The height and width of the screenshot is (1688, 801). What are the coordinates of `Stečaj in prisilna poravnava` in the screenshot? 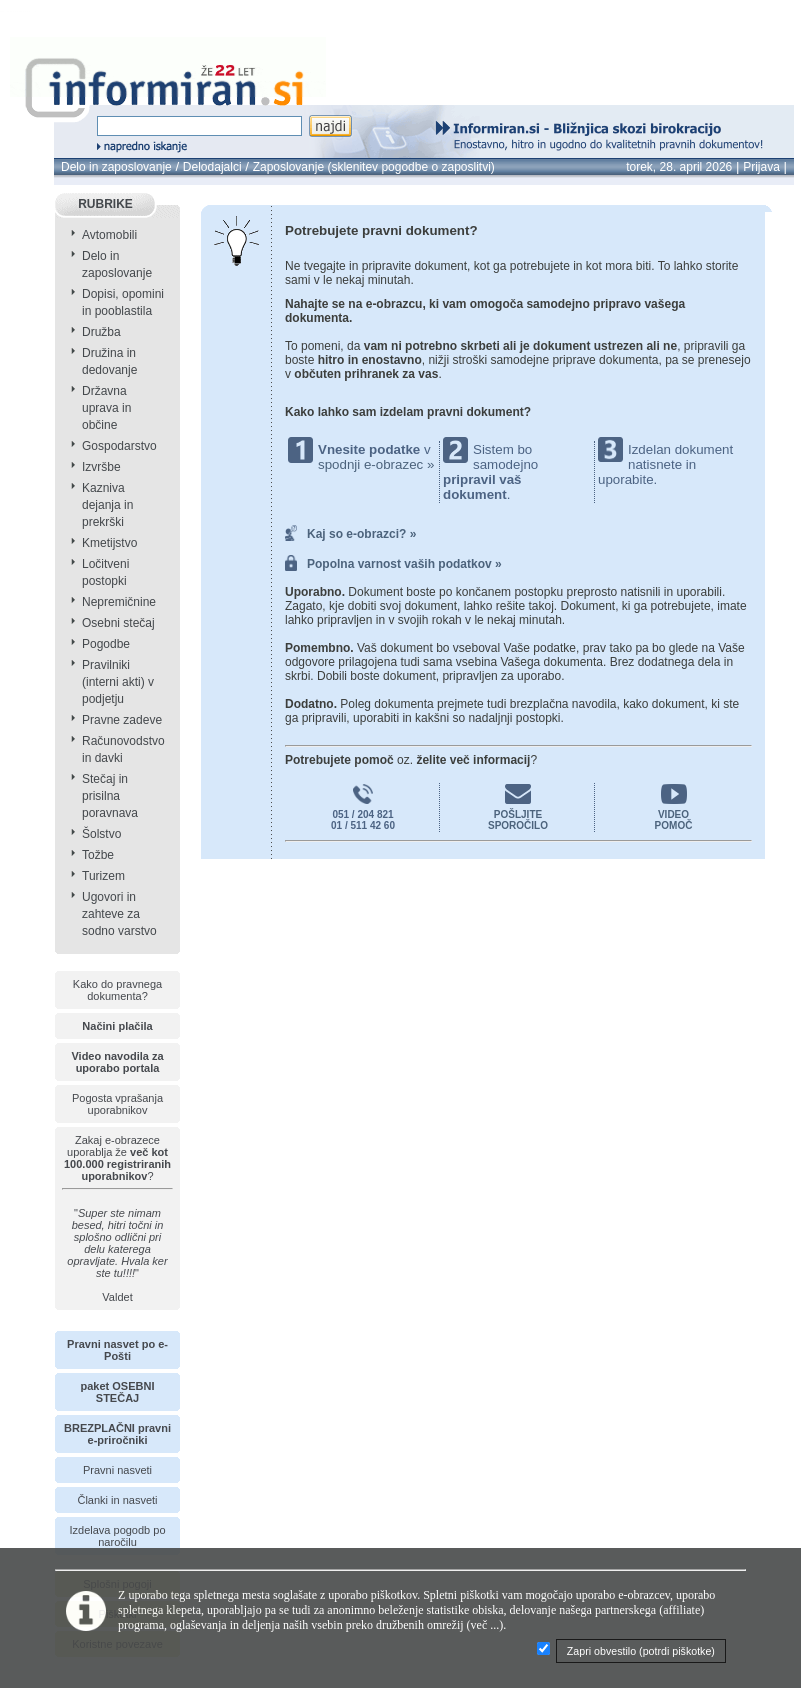 It's located at (110, 796).